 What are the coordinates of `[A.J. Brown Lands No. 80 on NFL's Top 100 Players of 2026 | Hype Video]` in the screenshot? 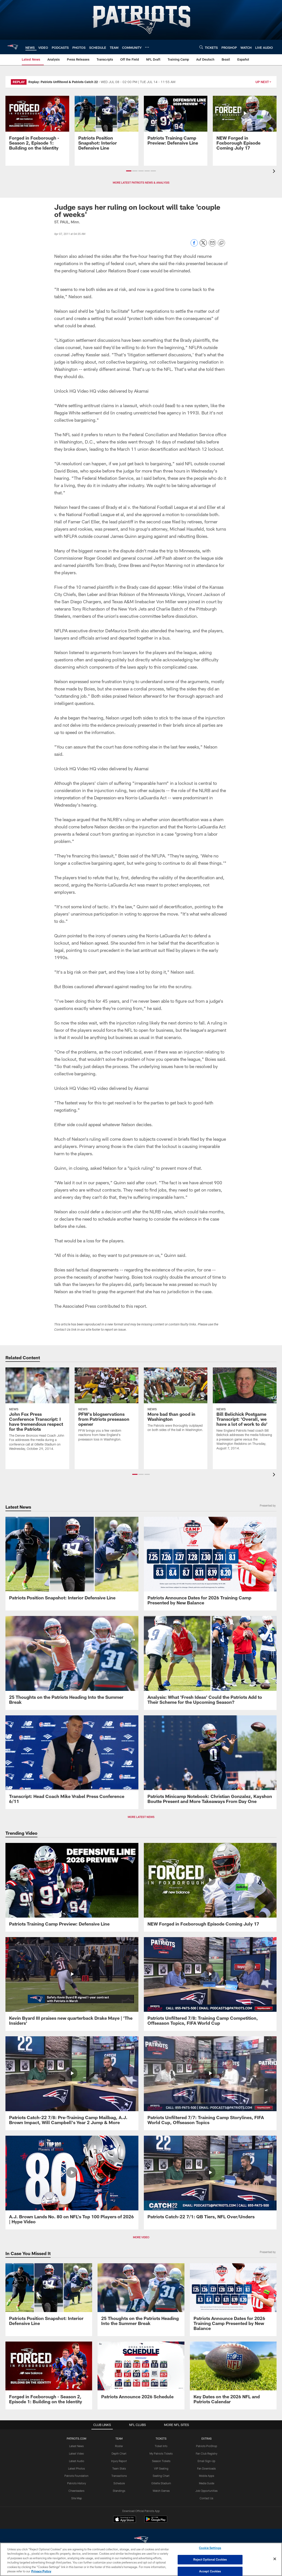 It's located at (71, 2182).